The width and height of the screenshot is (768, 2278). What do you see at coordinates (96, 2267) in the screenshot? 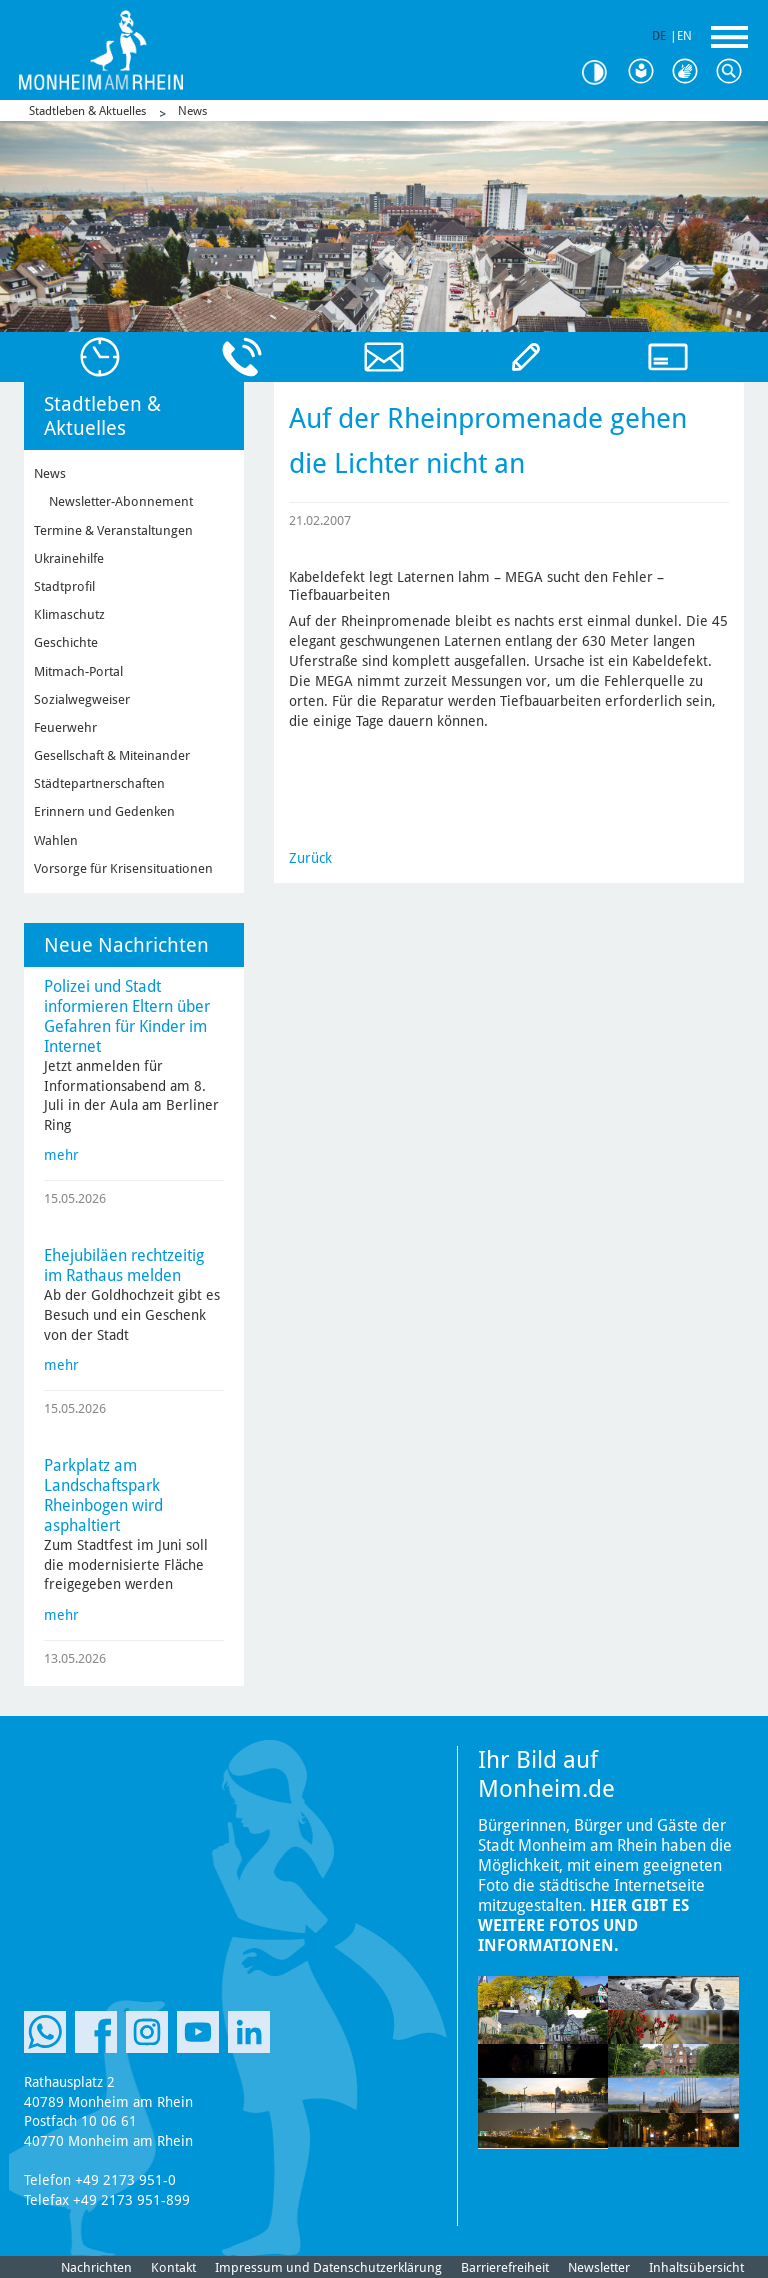
I see `Nachrichten` at bounding box center [96, 2267].